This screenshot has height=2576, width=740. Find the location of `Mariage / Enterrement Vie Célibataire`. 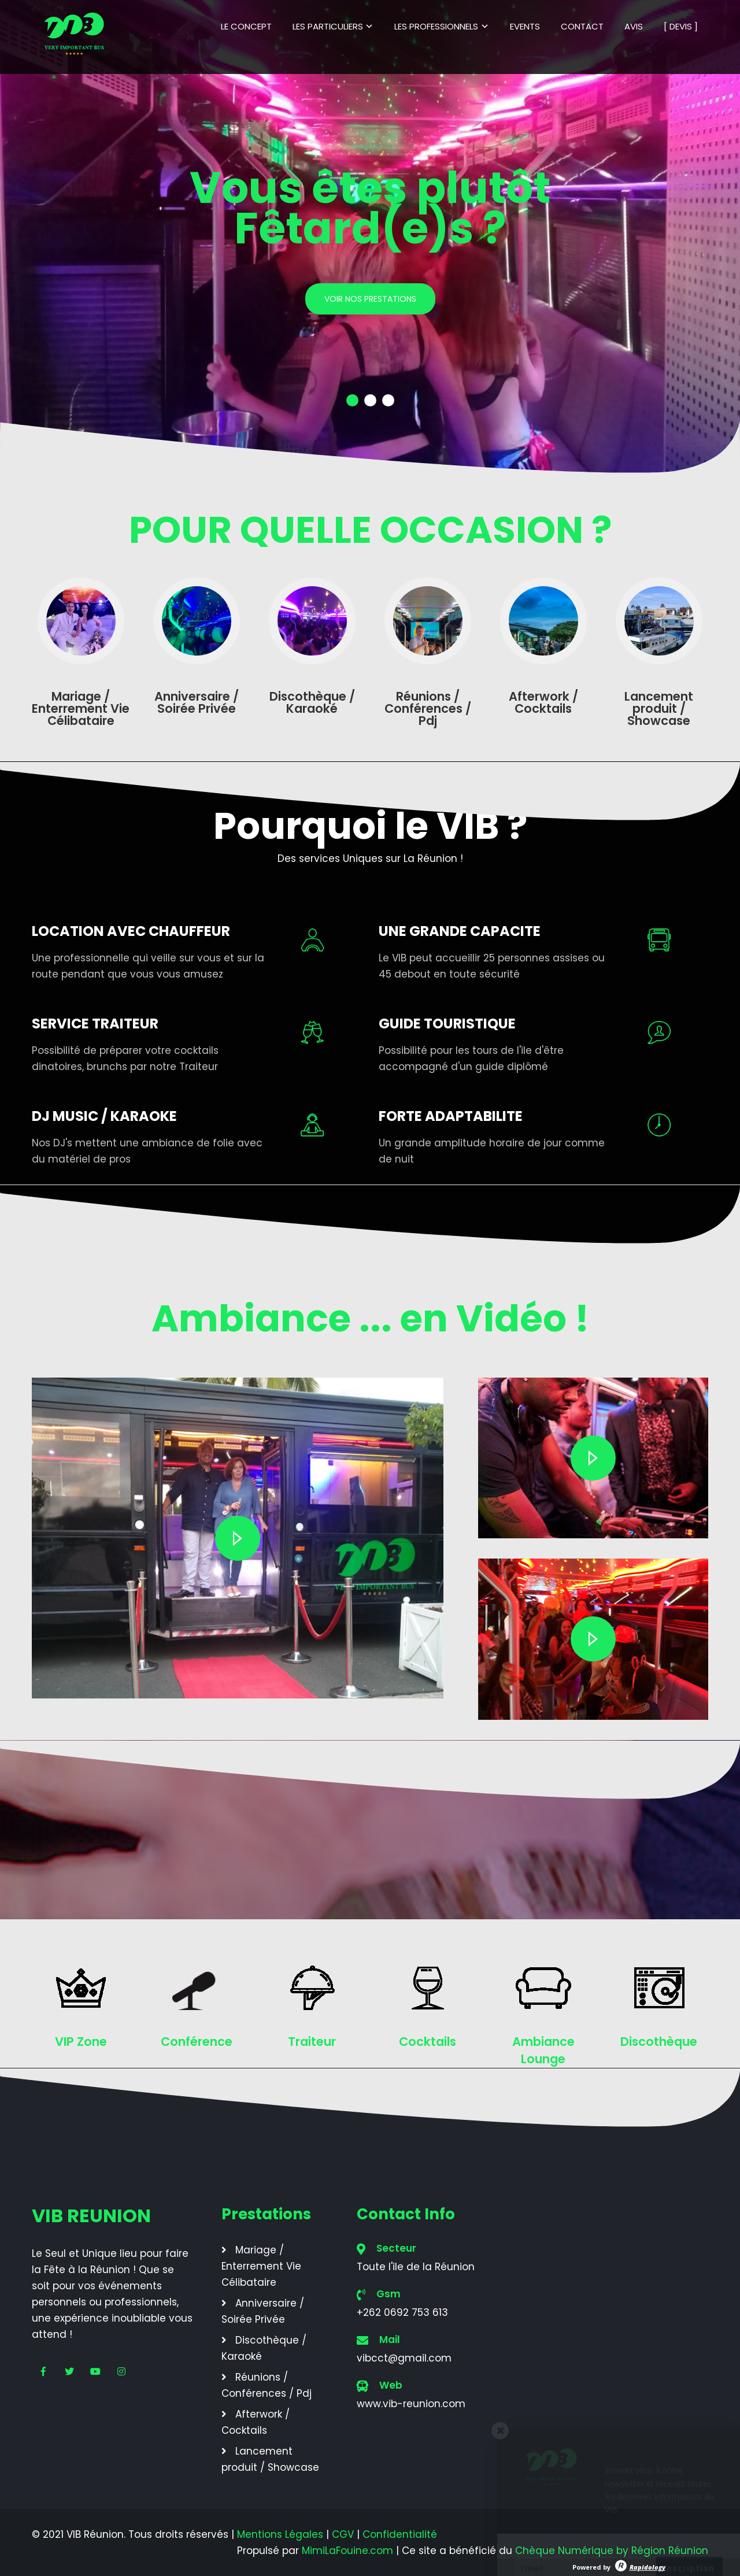

Mariage / Enterrement Vie Célibataire is located at coordinates (261, 2266).